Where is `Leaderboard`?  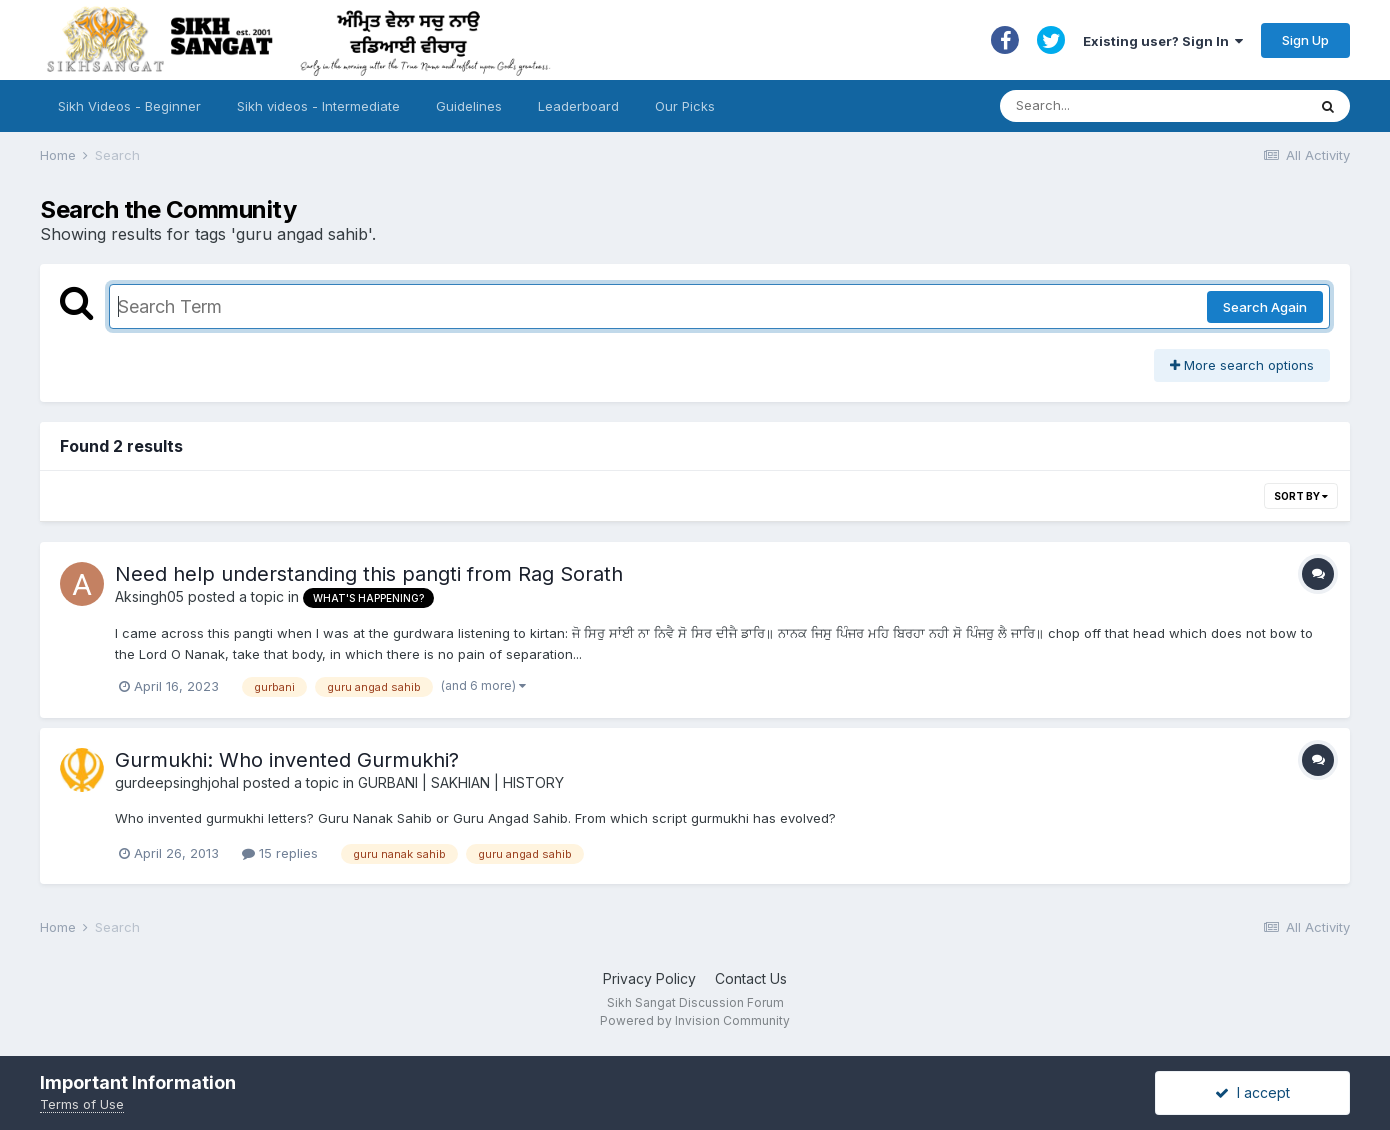
Leaderboard is located at coordinates (578, 106).